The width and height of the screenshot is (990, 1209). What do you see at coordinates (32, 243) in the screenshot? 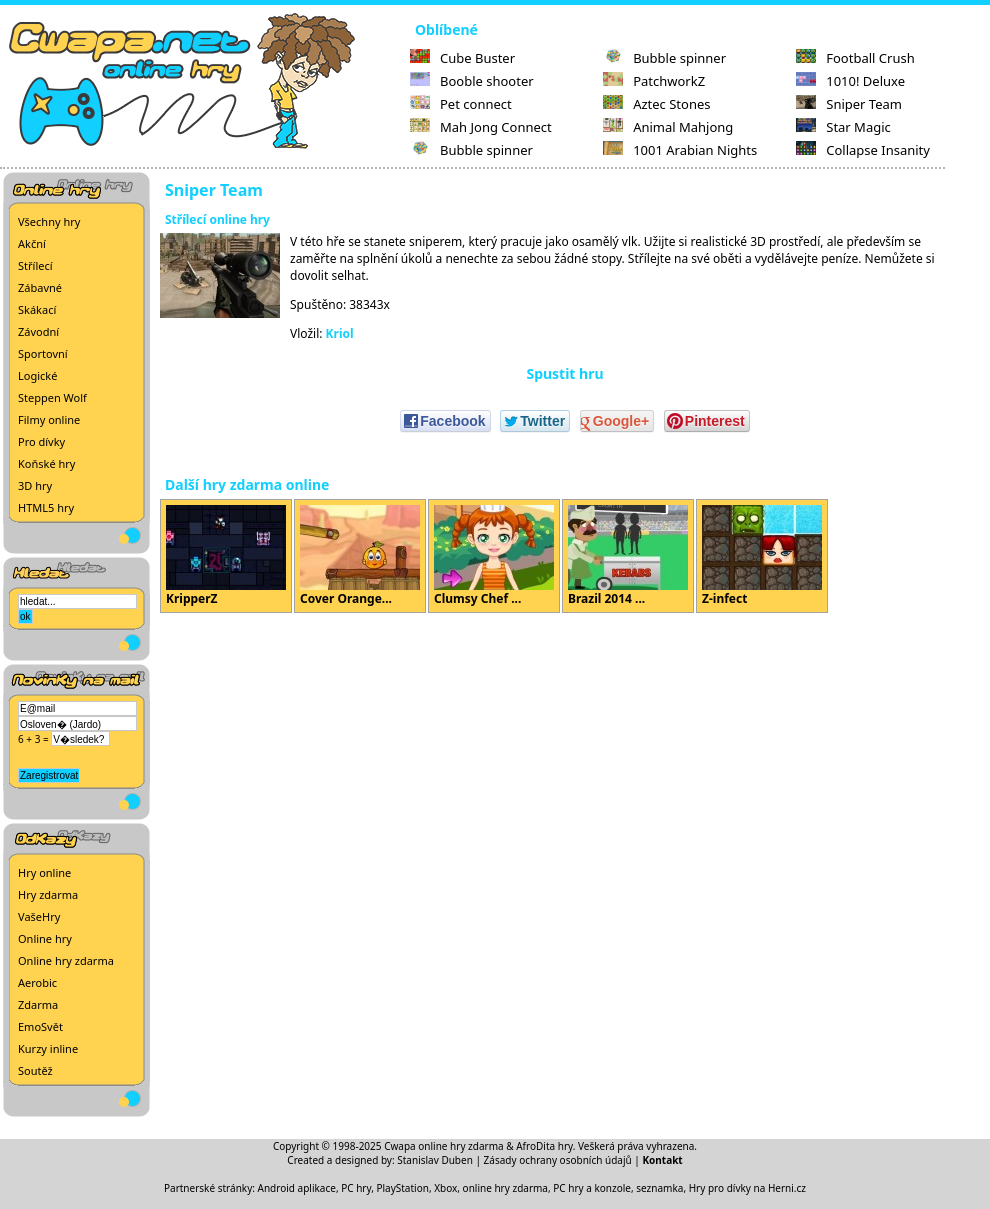
I see `Akční` at bounding box center [32, 243].